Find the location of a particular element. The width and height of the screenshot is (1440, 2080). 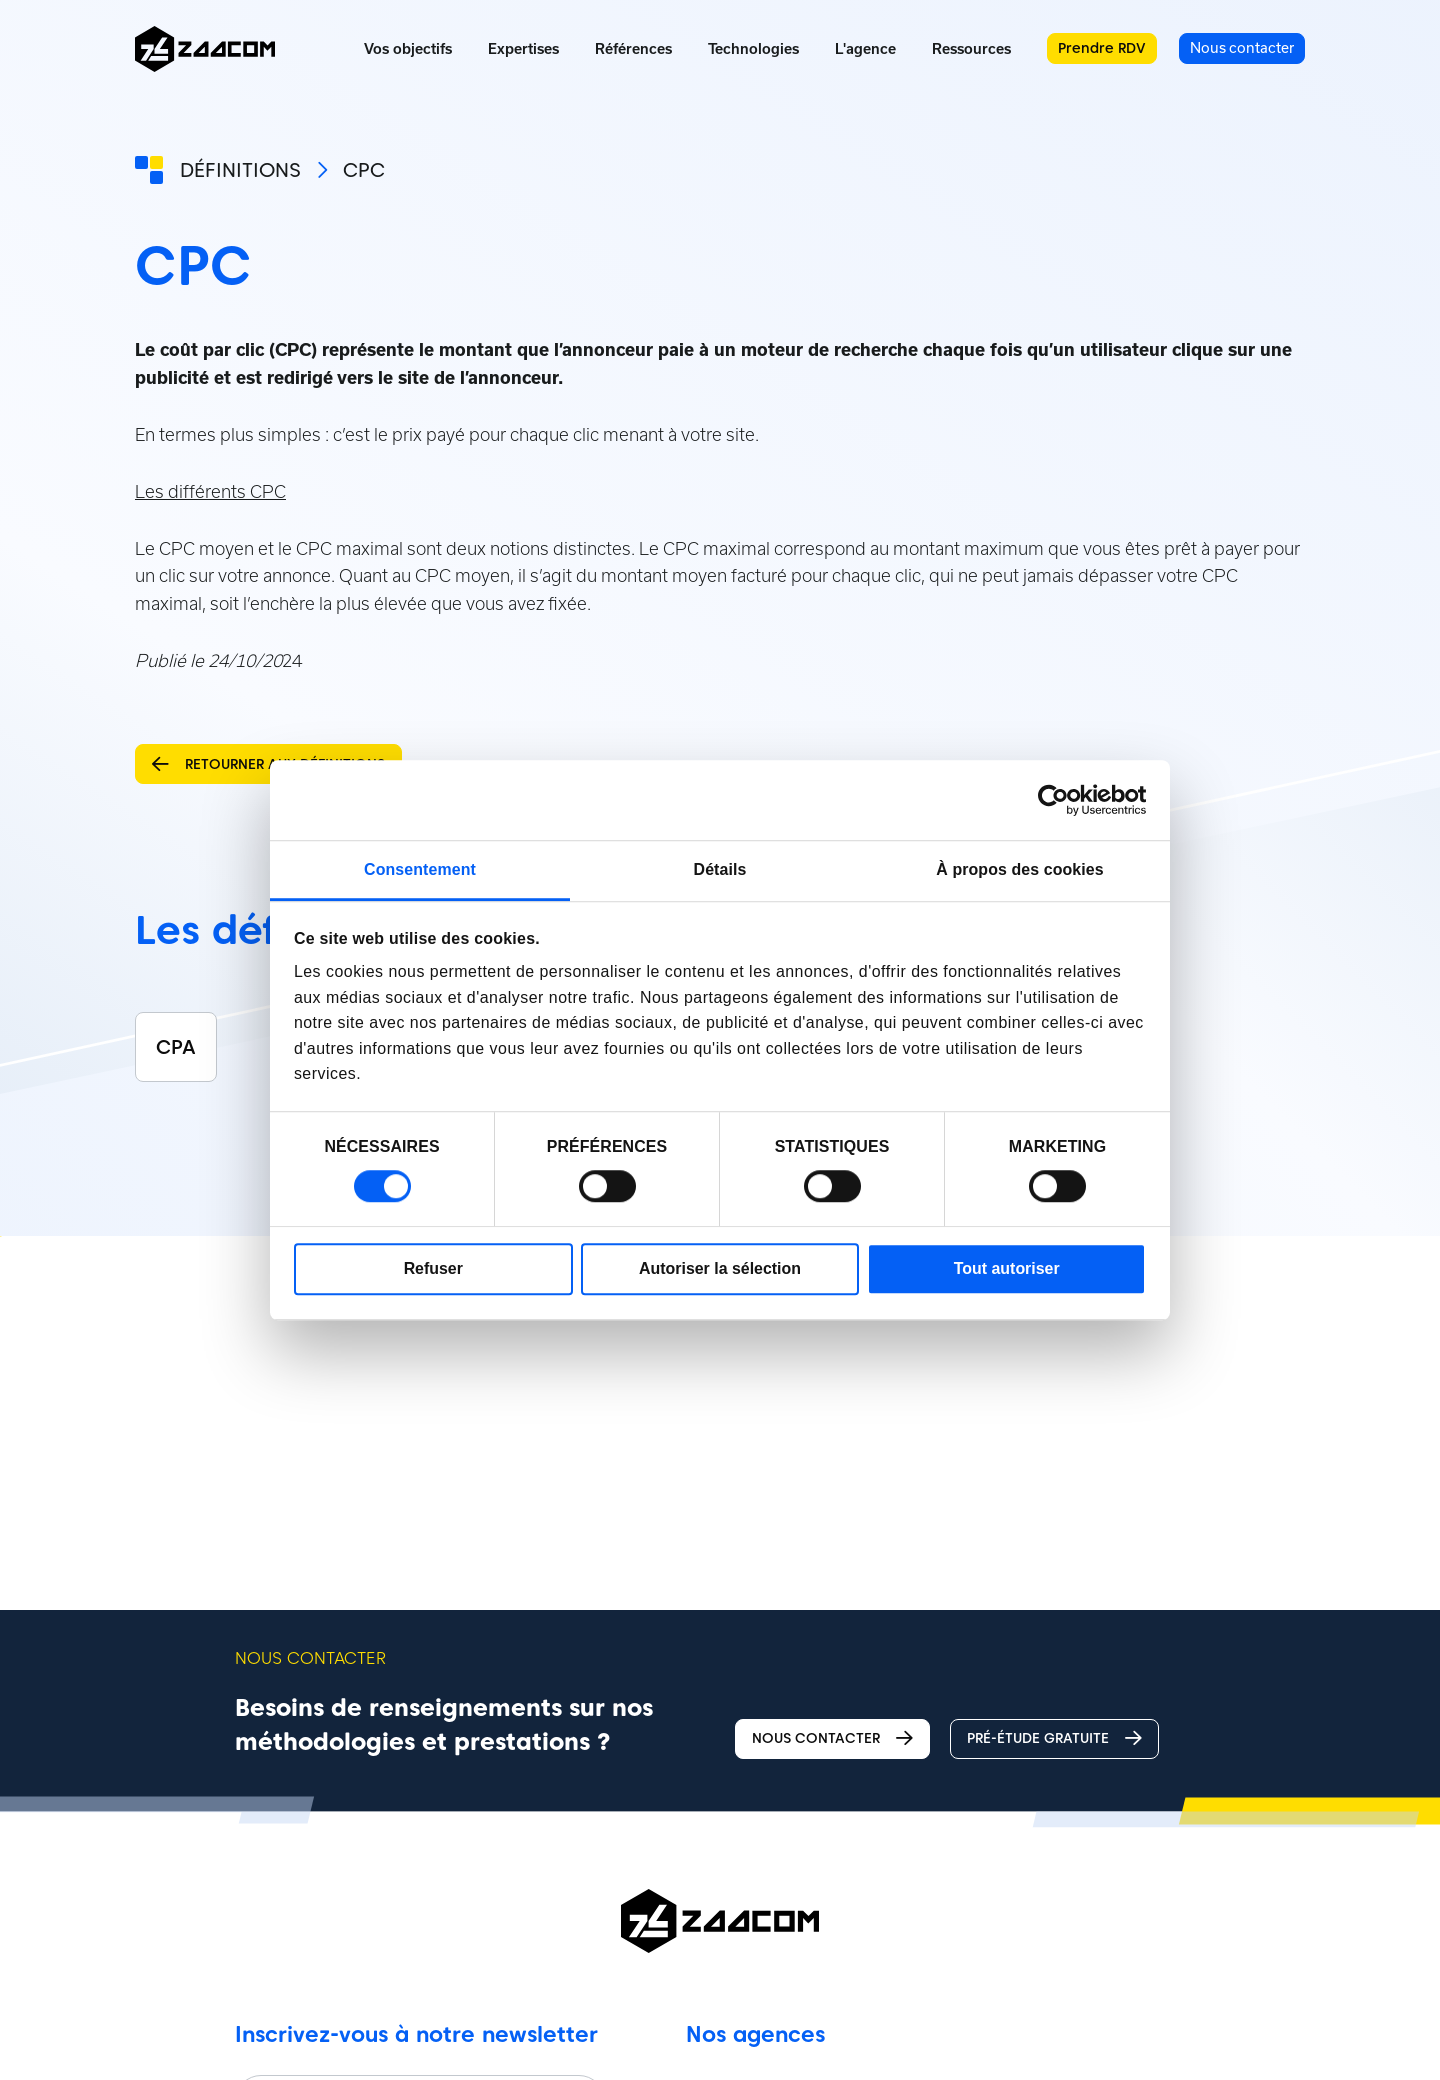

CPA is located at coordinates (176, 1047).